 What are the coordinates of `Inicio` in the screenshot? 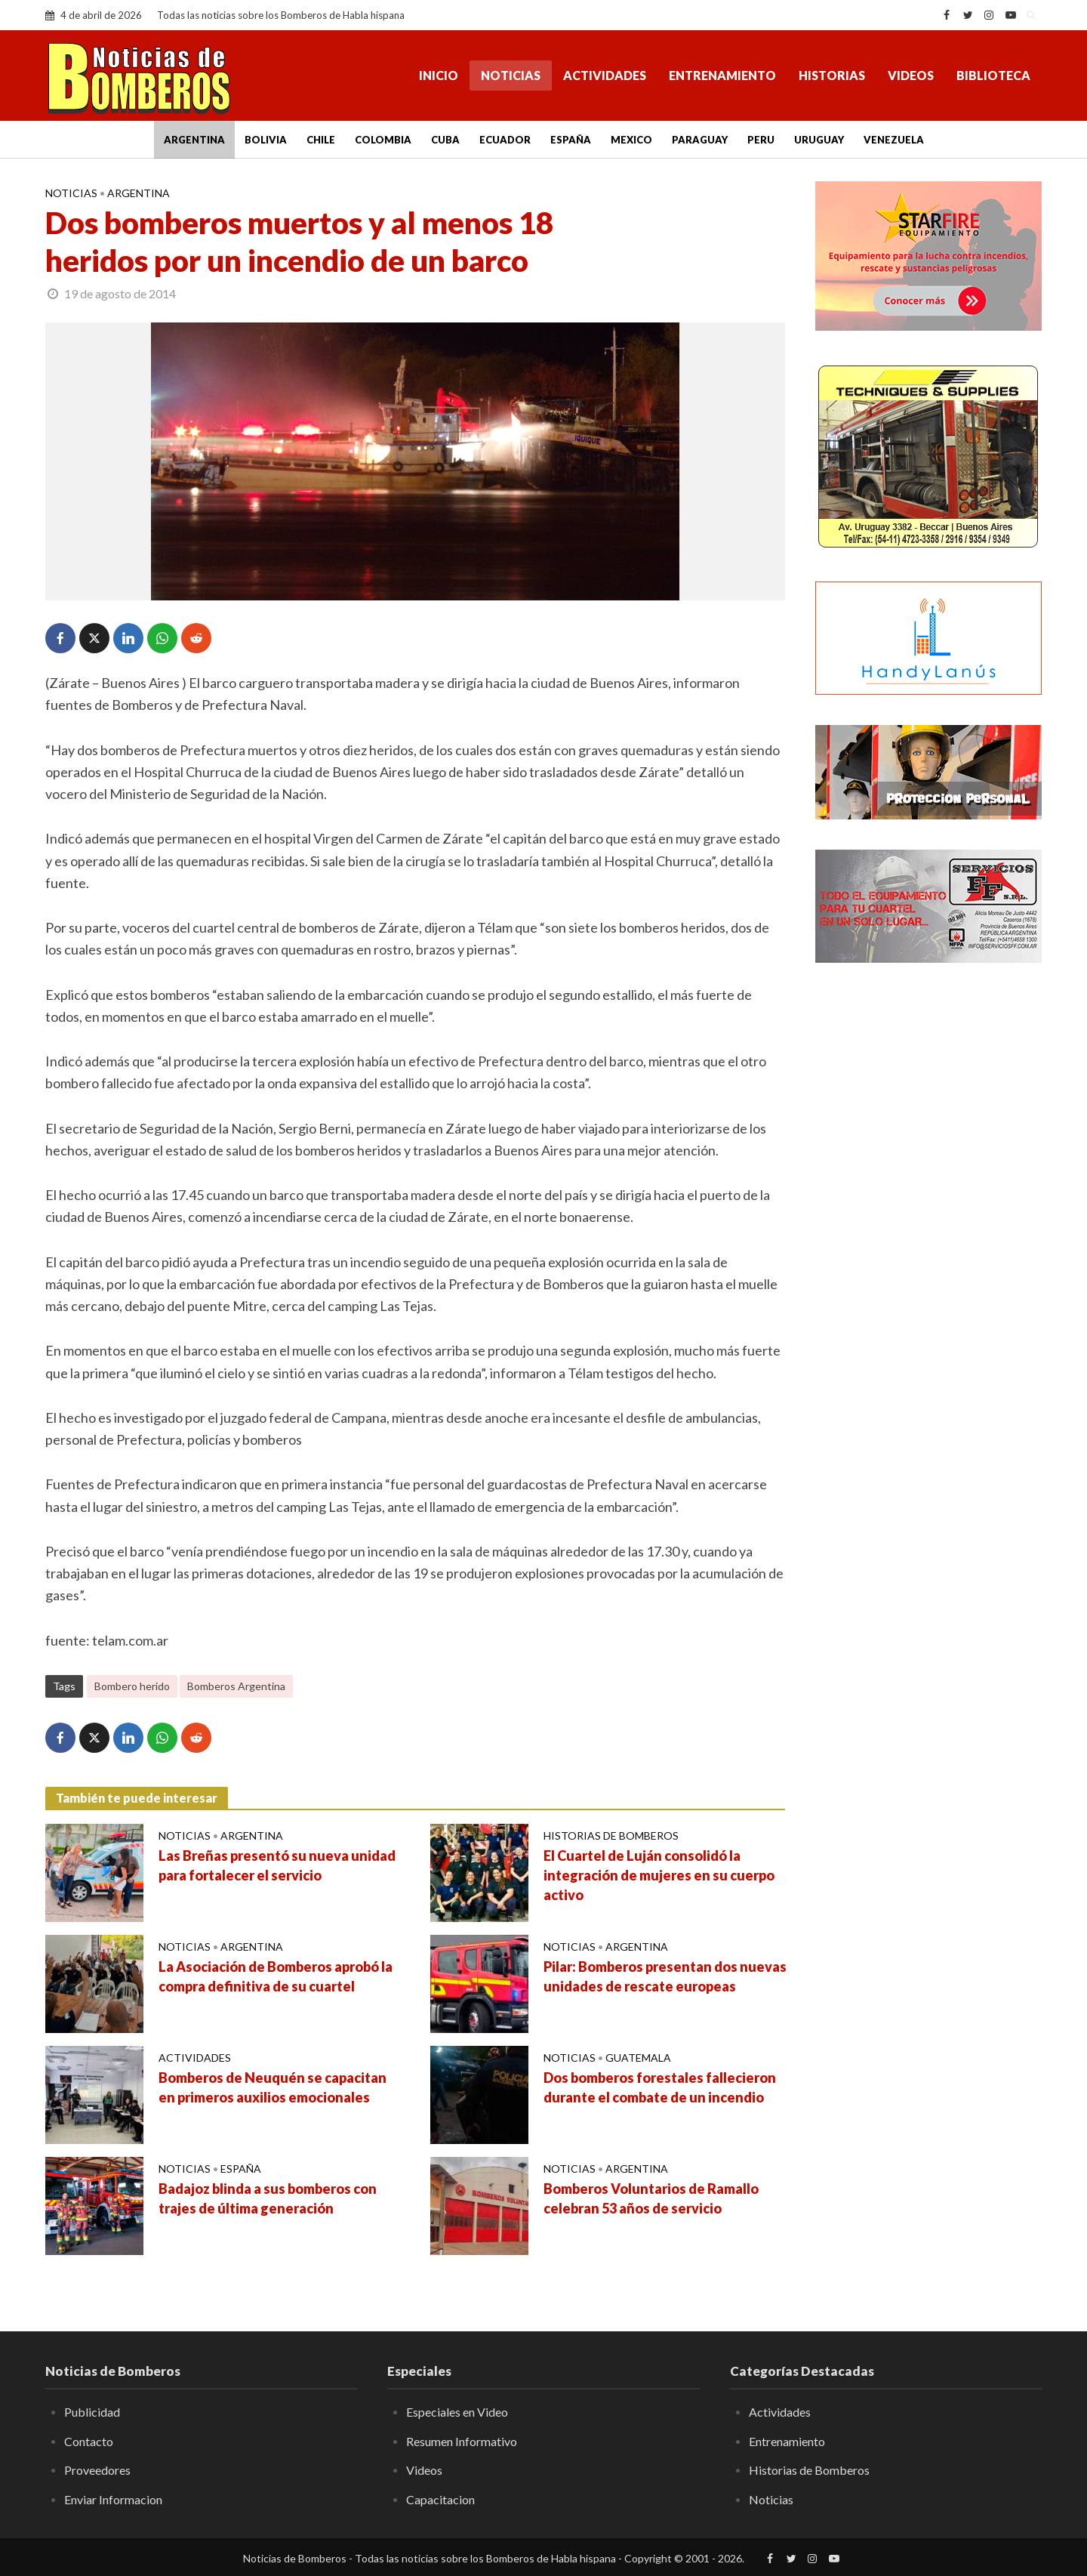 It's located at (438, 75).